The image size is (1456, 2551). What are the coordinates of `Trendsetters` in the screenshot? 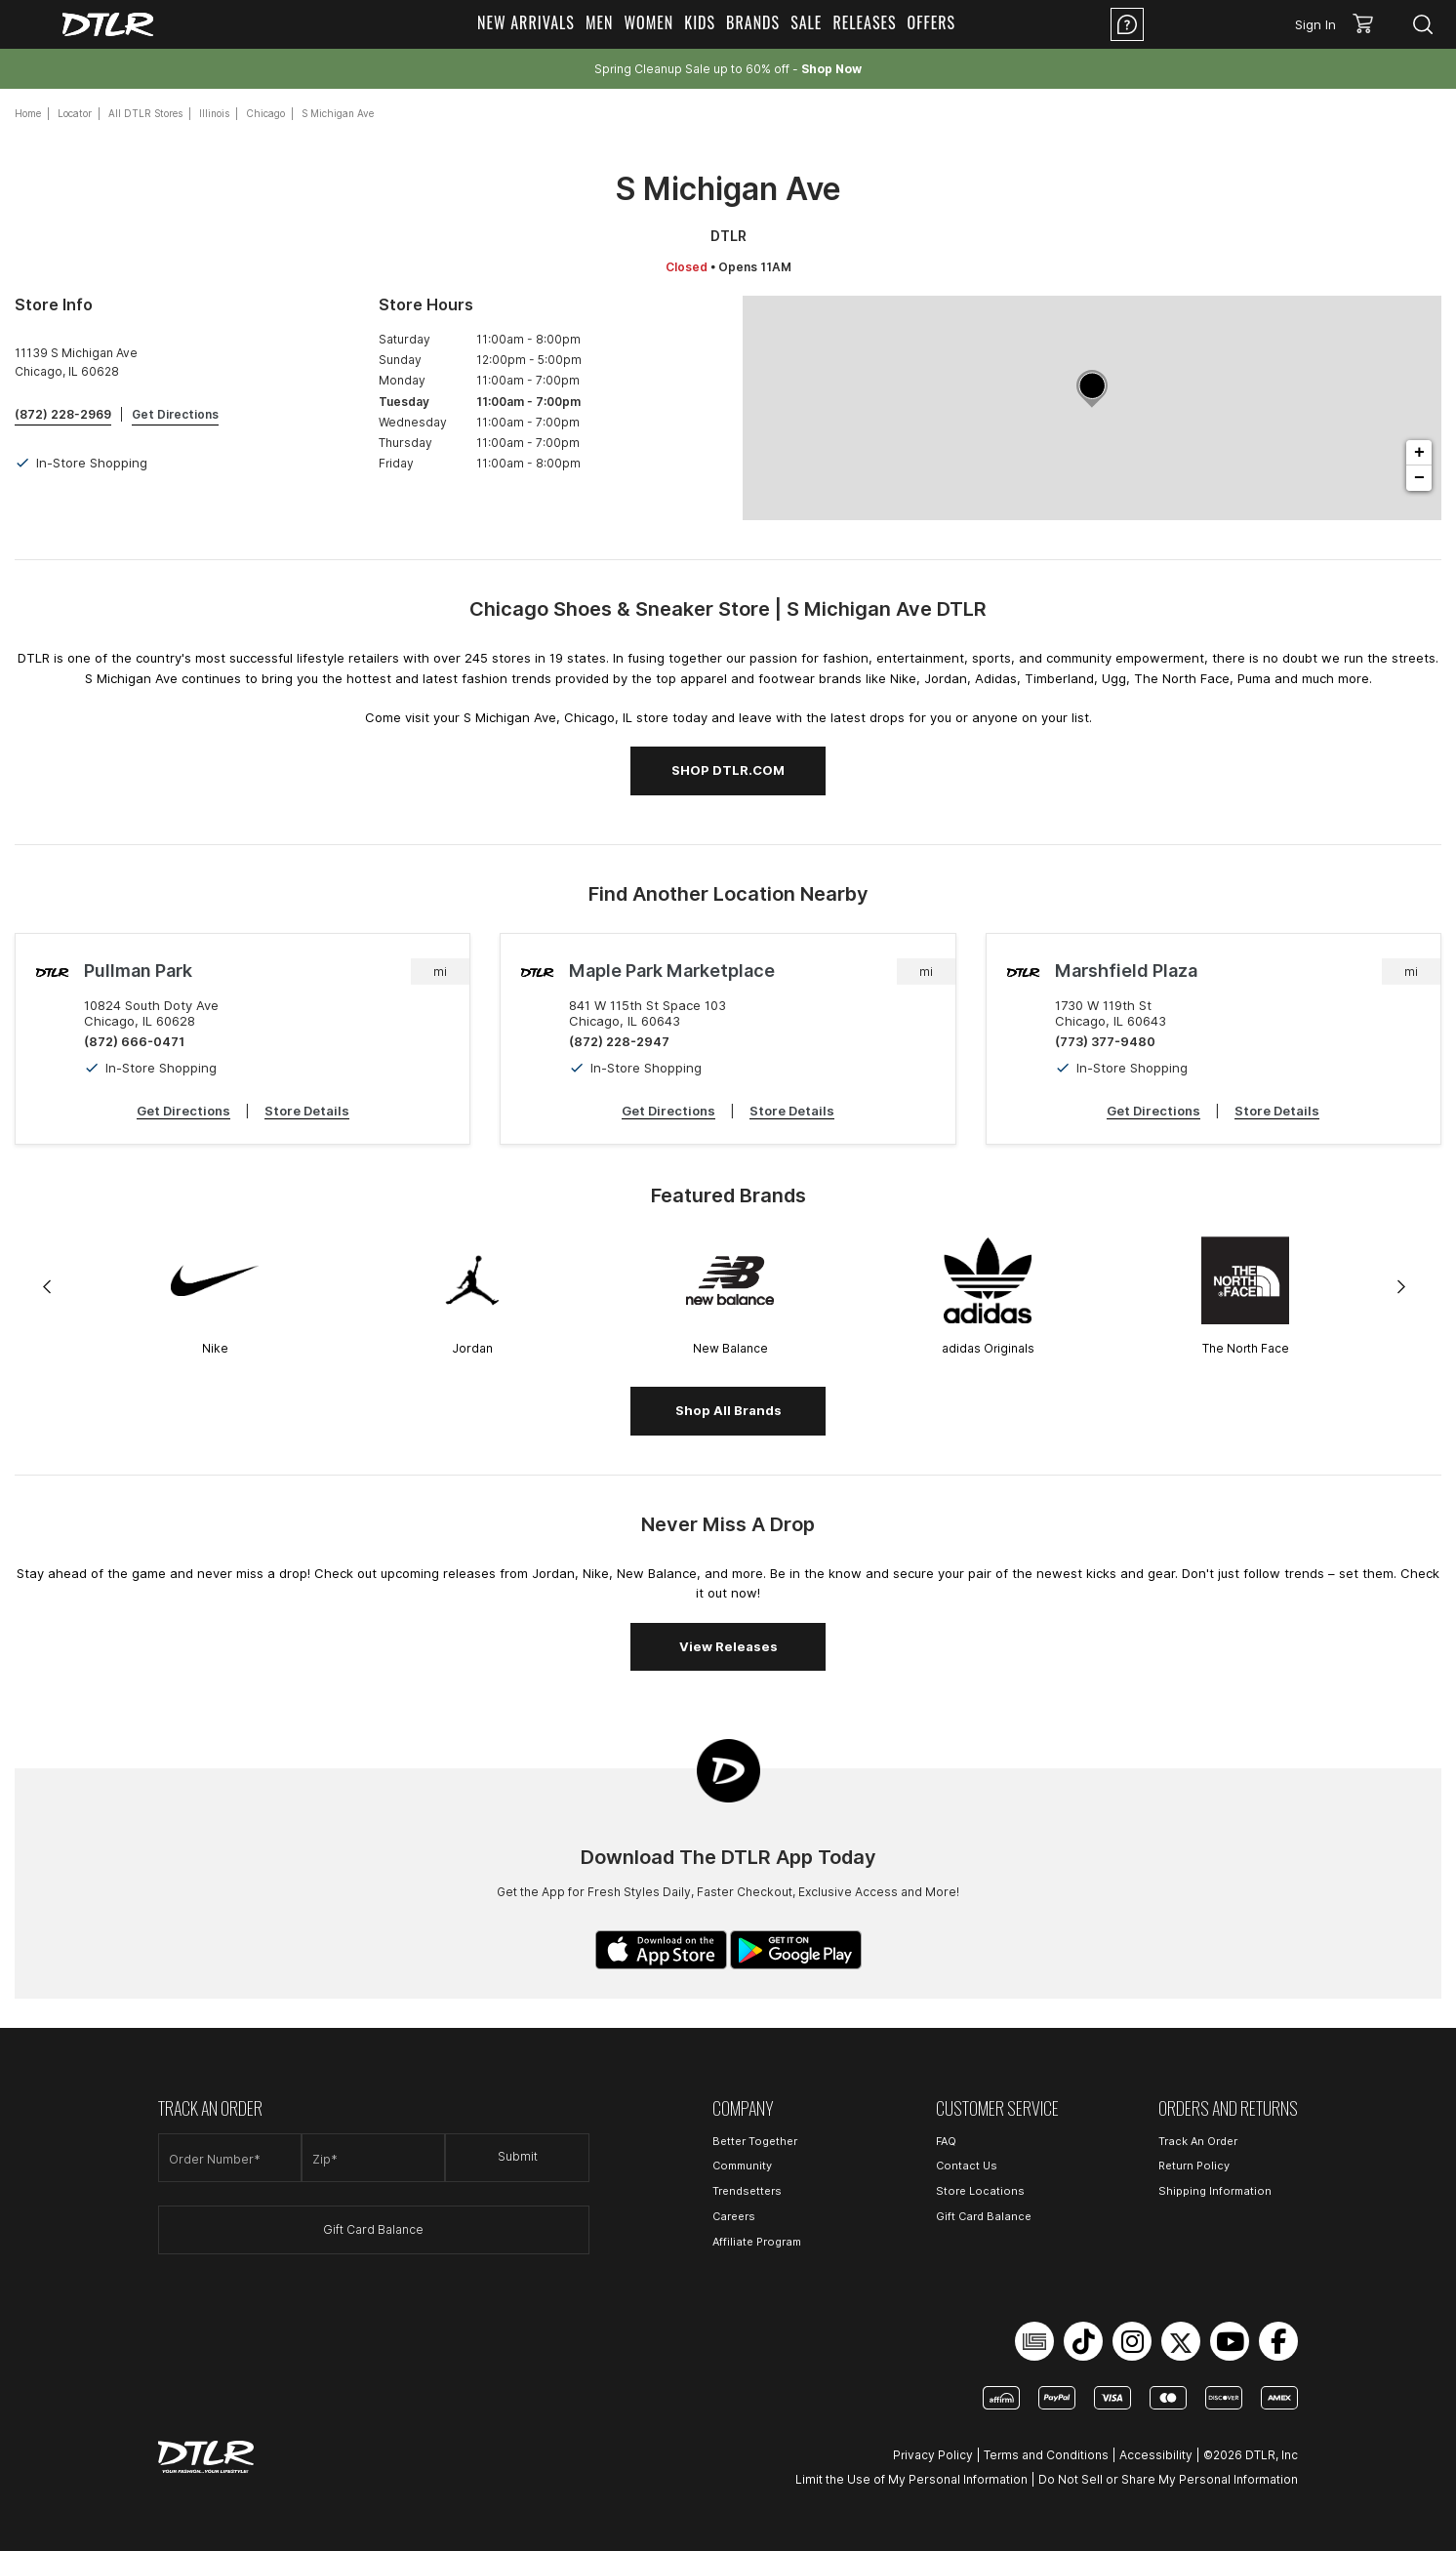 It's located at (747, 2191).